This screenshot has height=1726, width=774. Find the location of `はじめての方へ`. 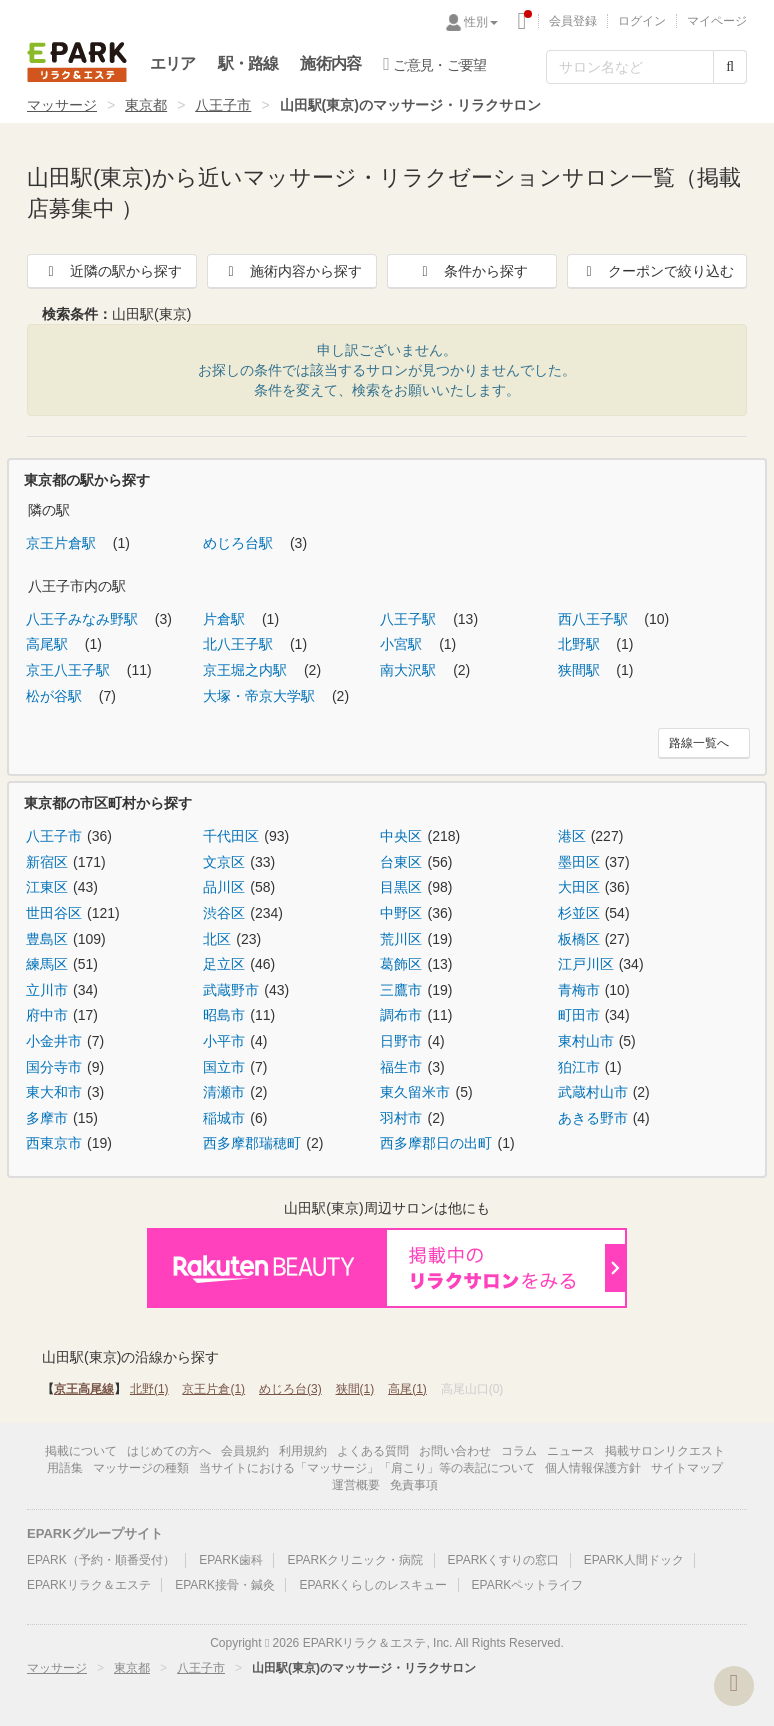

はじめての方へ is located at coordinates (169, 1451).